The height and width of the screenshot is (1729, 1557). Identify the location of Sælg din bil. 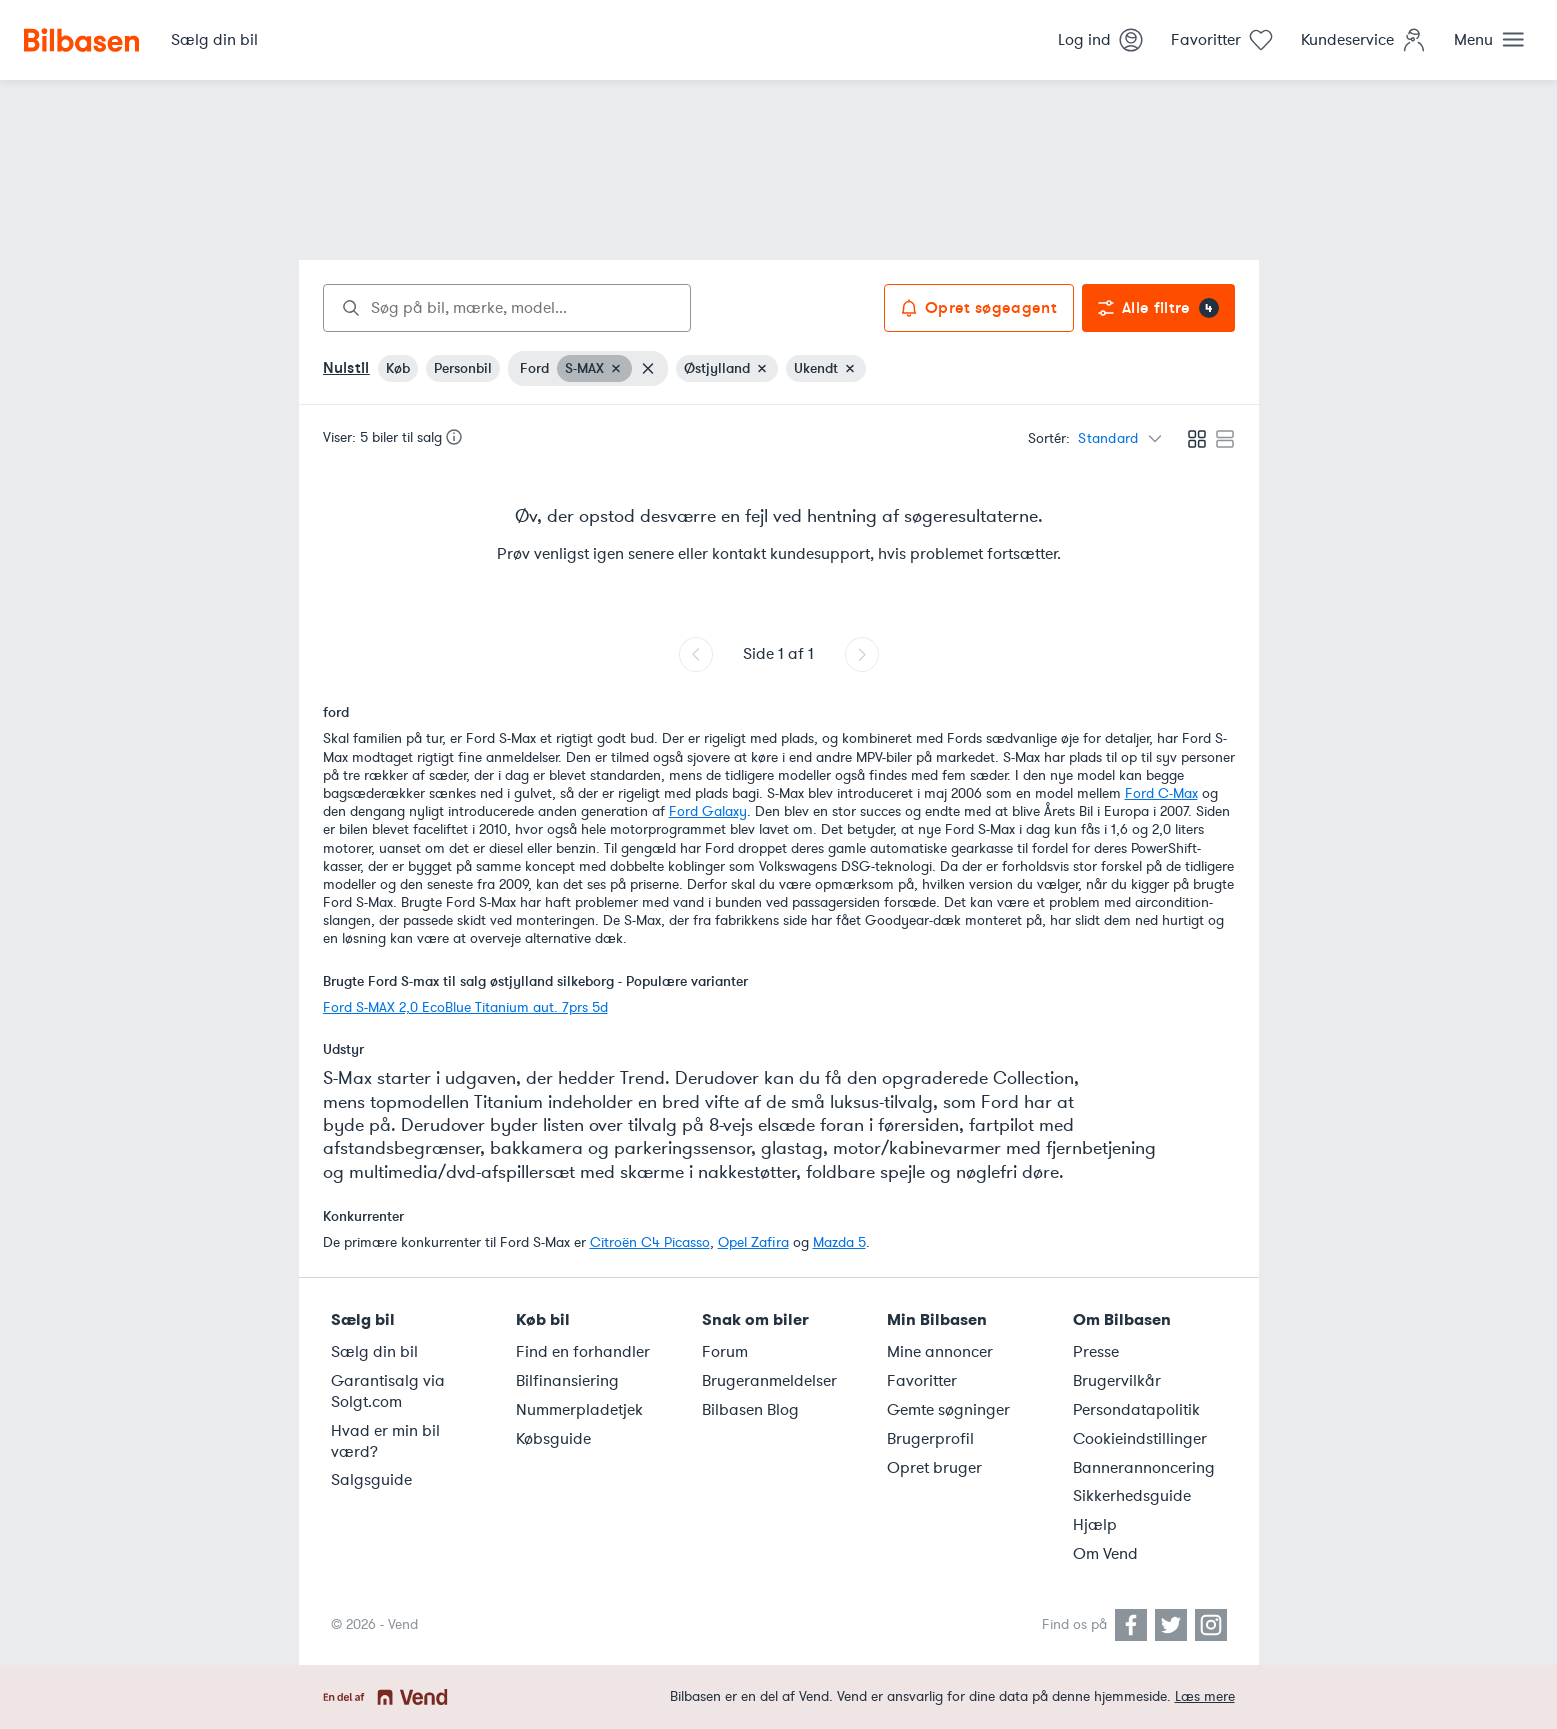
(374, 1352).